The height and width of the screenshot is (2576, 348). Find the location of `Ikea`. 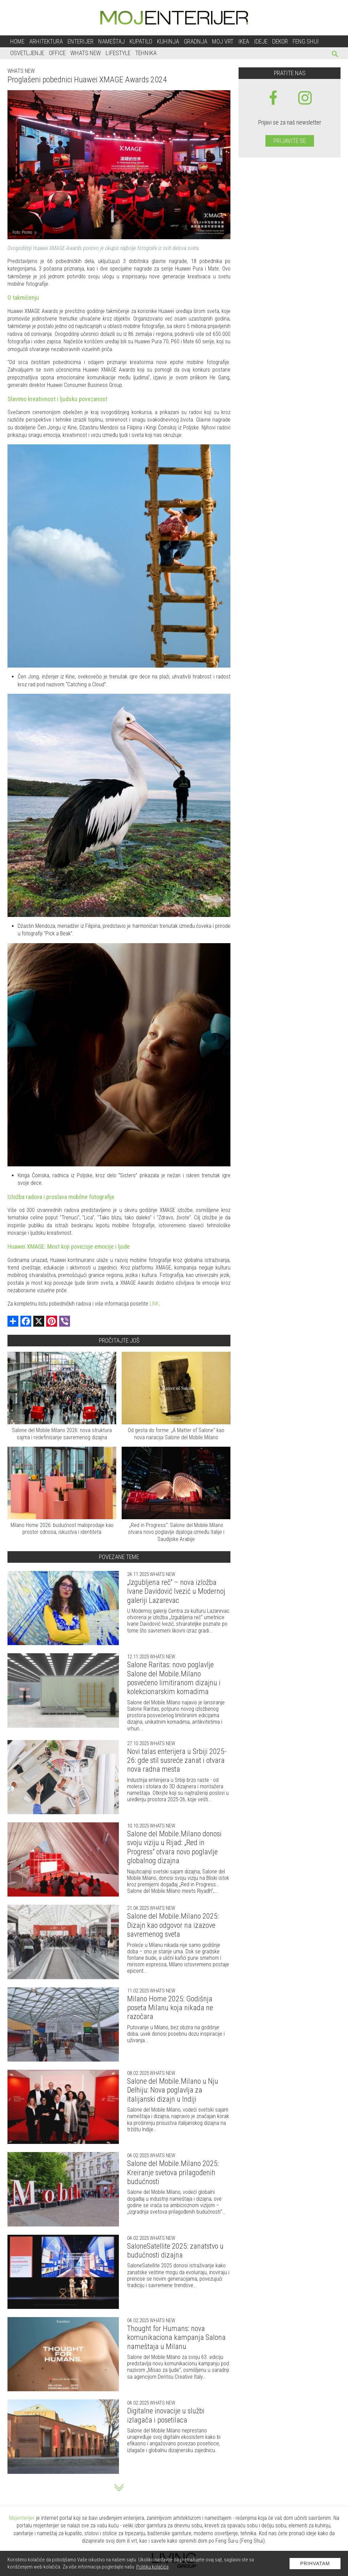

Ikea is located at coordinates (243, 41).